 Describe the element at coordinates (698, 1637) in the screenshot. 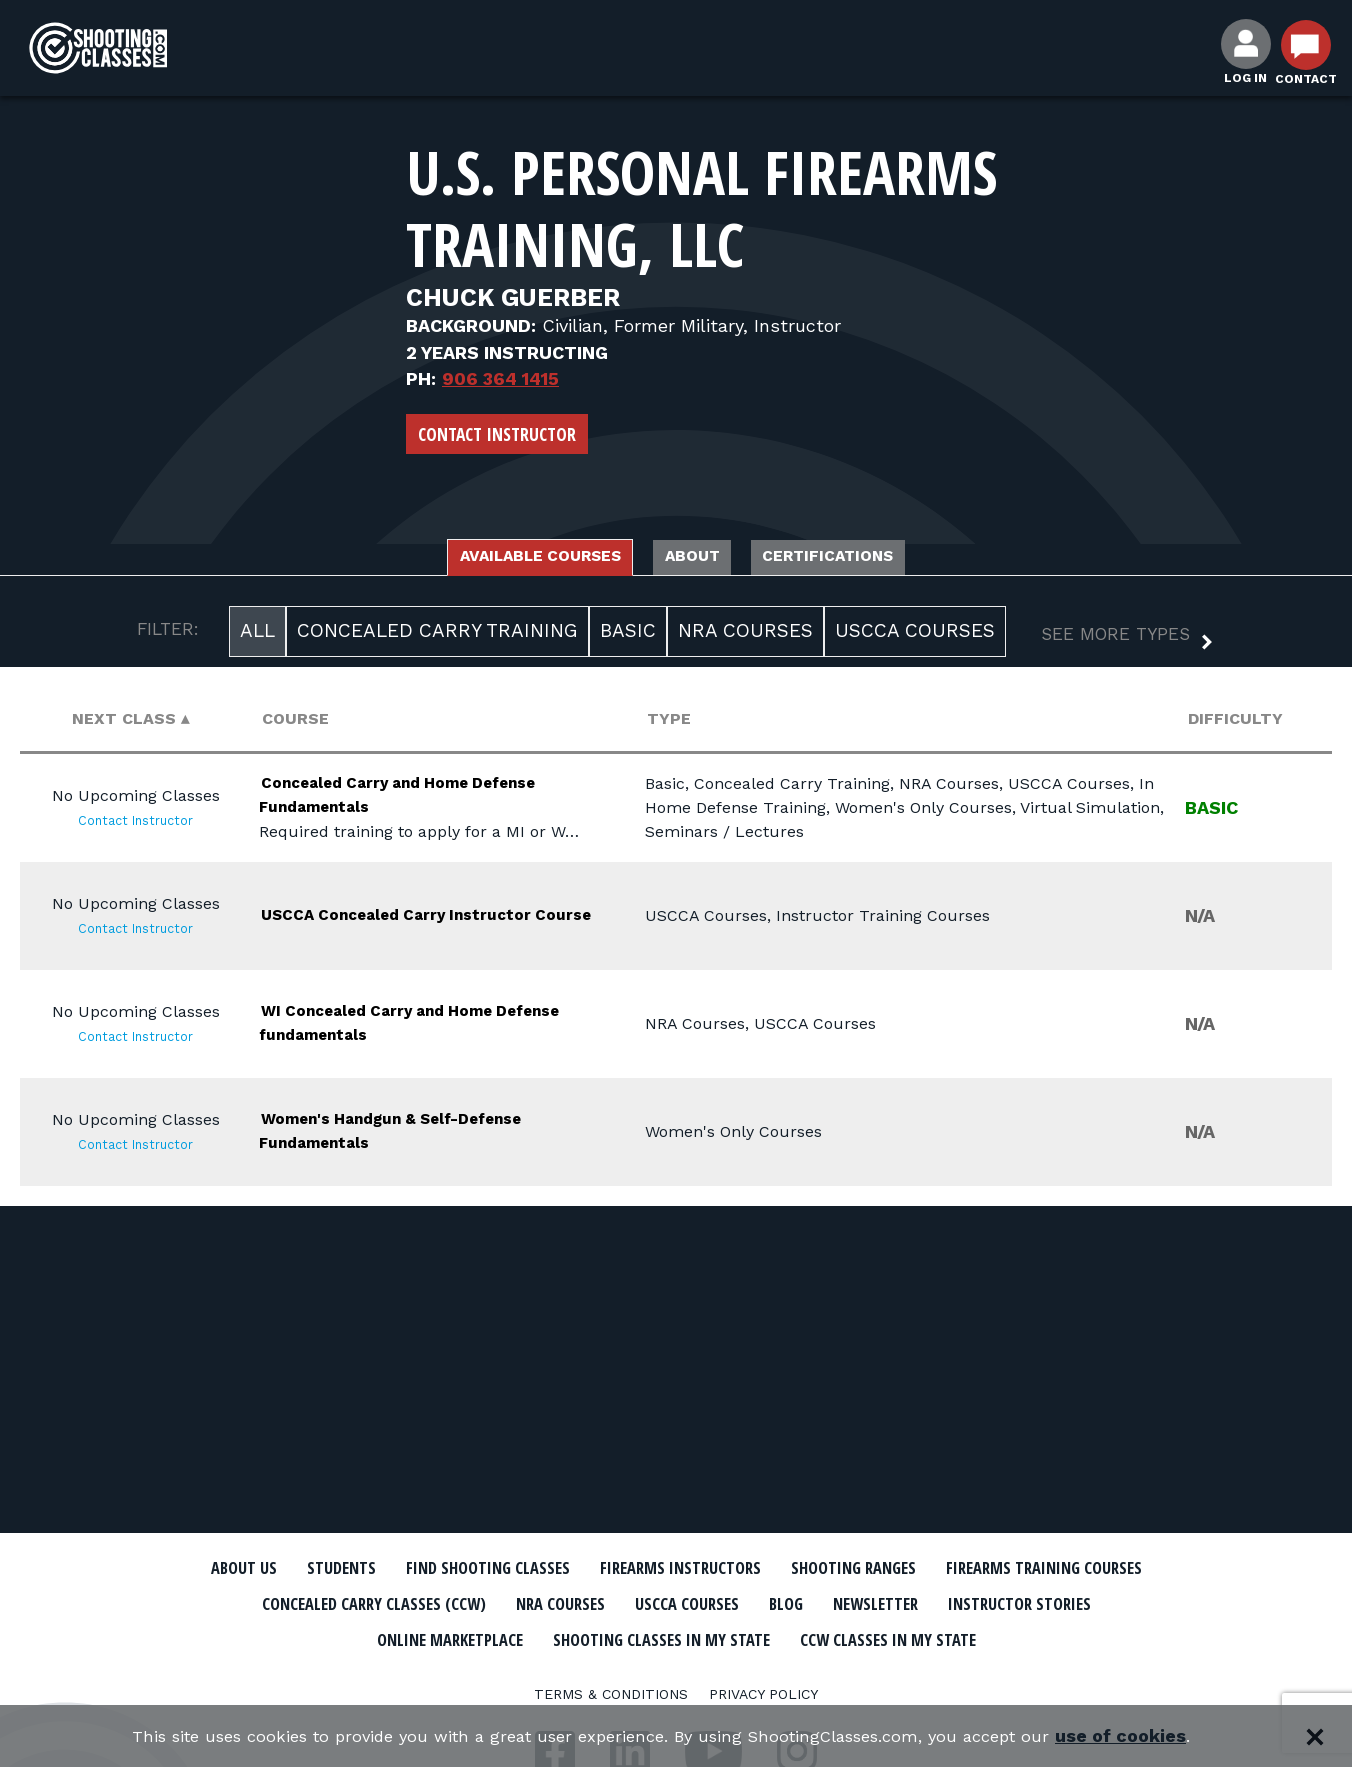

I see `Online Marketplace` at that location.